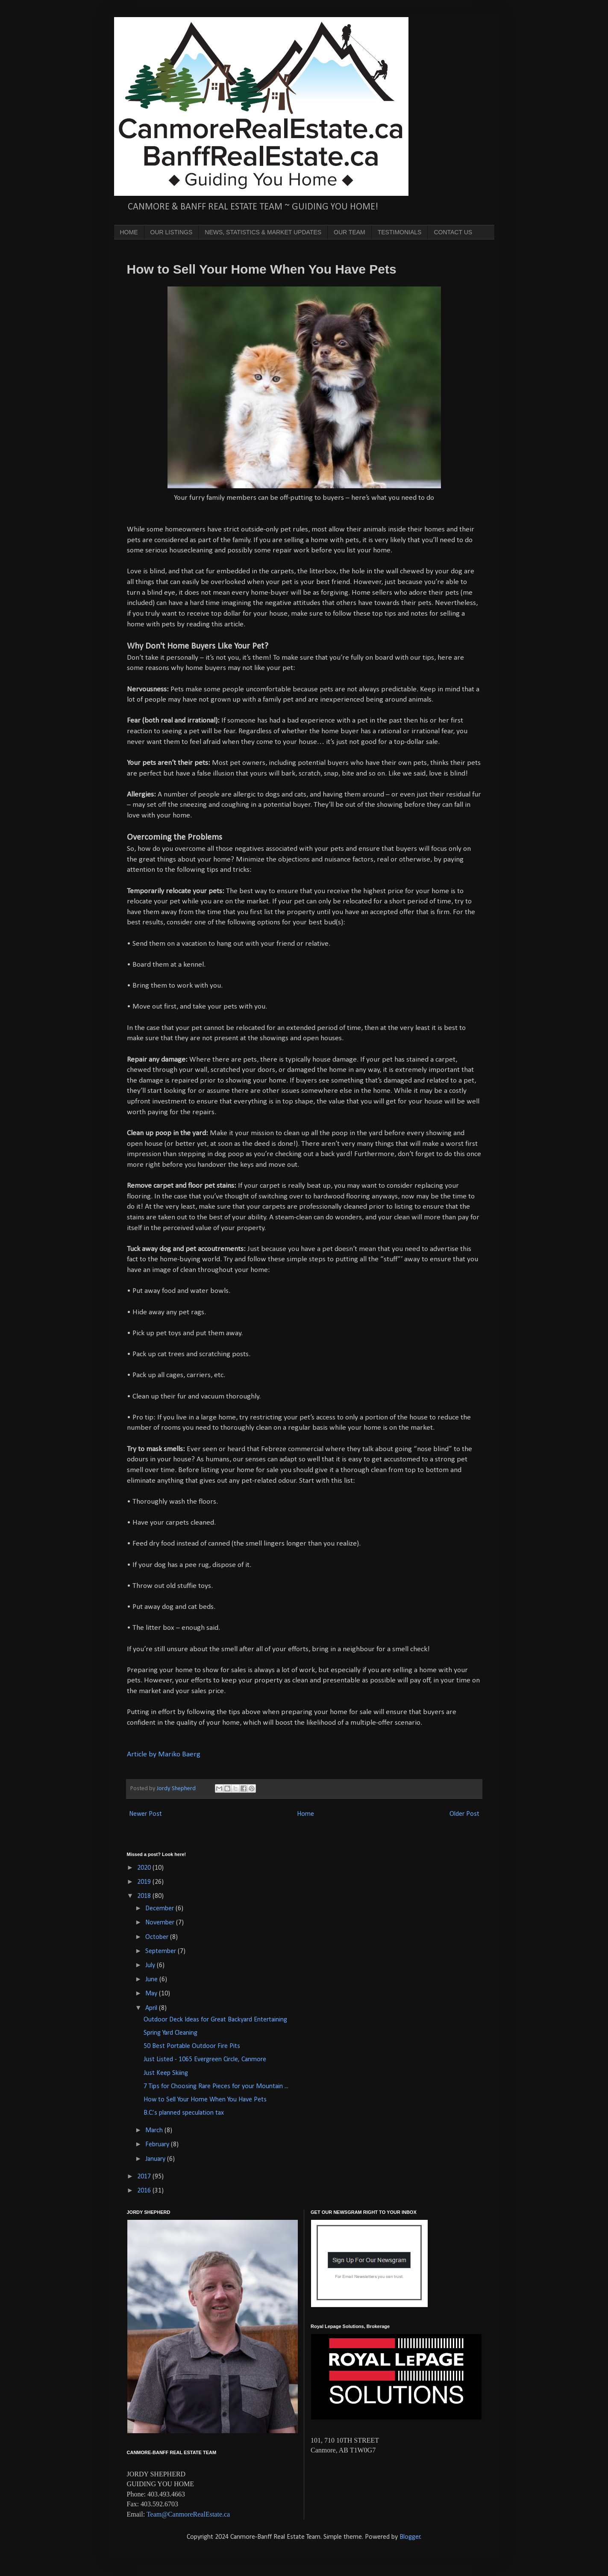 The height and width of the screenshot is (2576, 608). What do you see at coordinates (215, 2019) in the screenshot?
I see `Outdoor Deck Ideas for Great Backyard Entertaining` at bounding box center [215, 2019].